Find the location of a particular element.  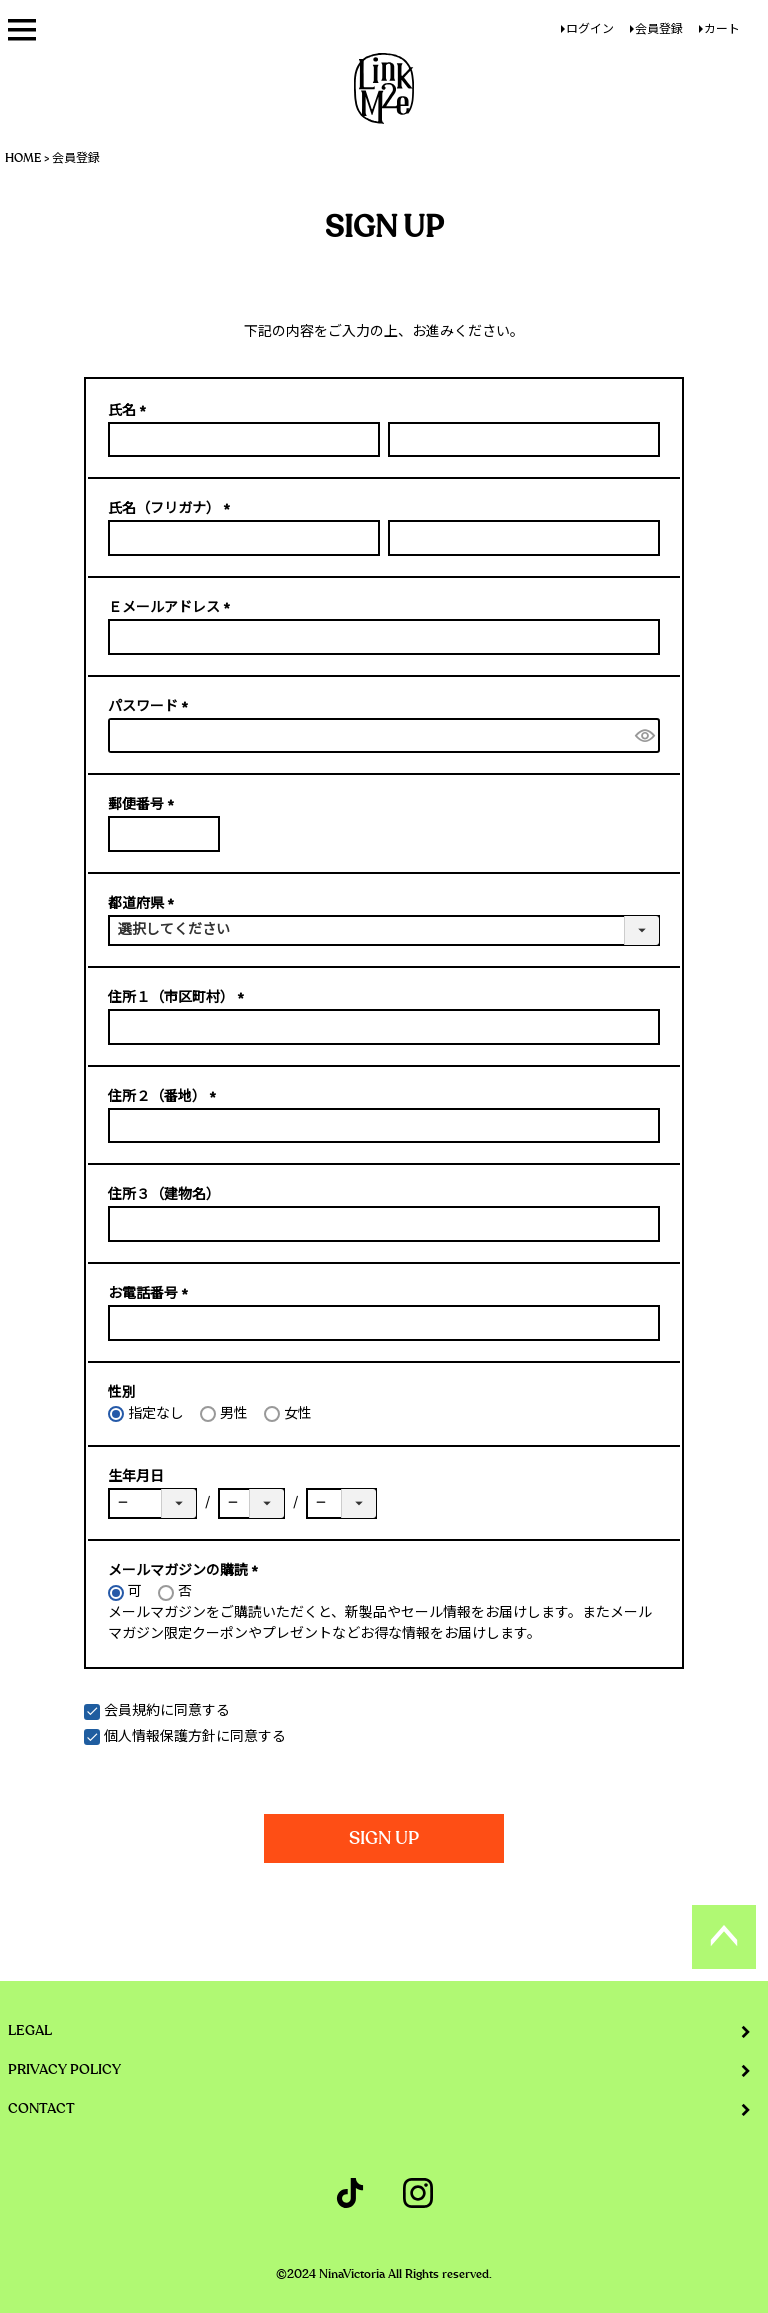

住所１（市区町村） is located at coordinates (179, 998).